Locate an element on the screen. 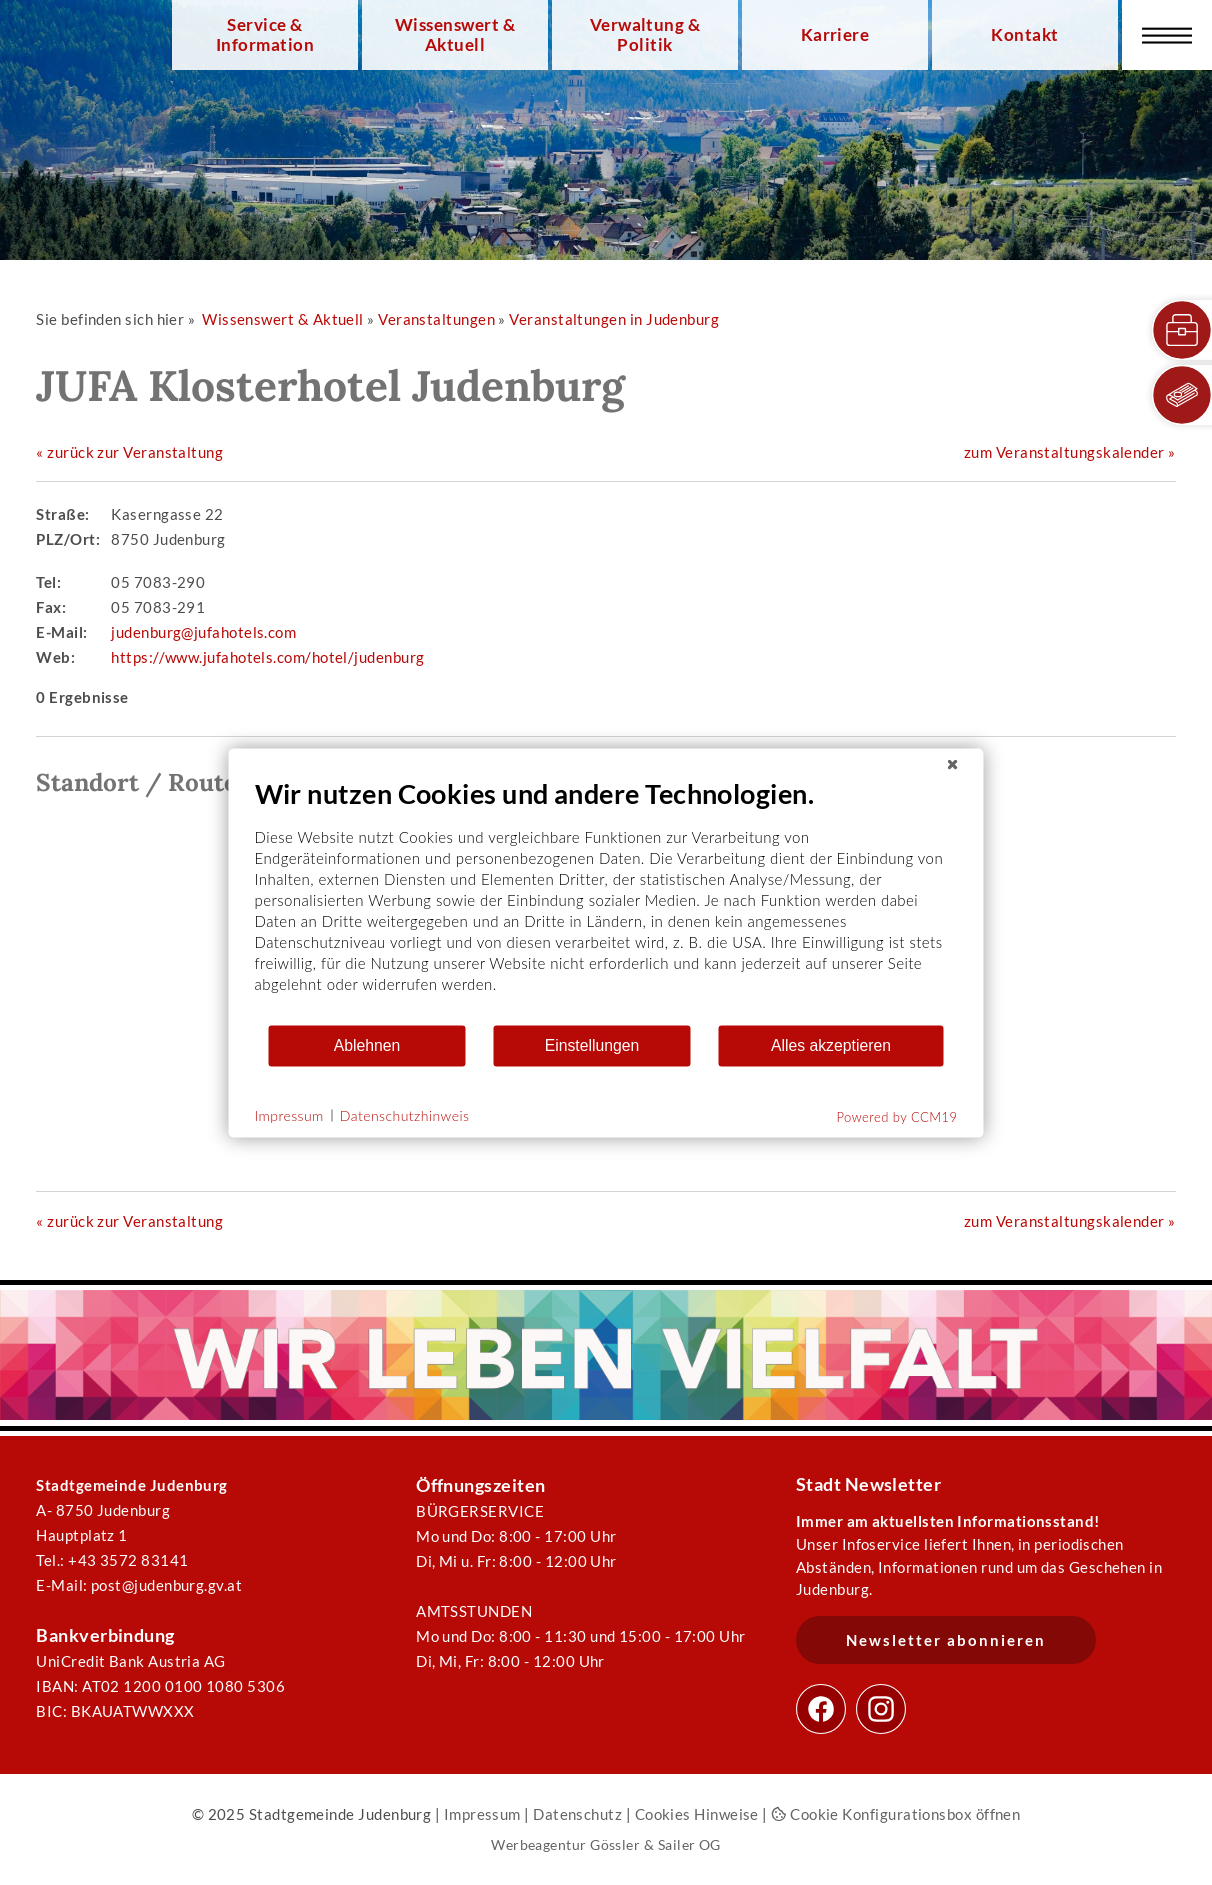 The height and width of the screenshot is (1885, 1212). judenburg@jufahotels.com is located at coordinates (203, 632).